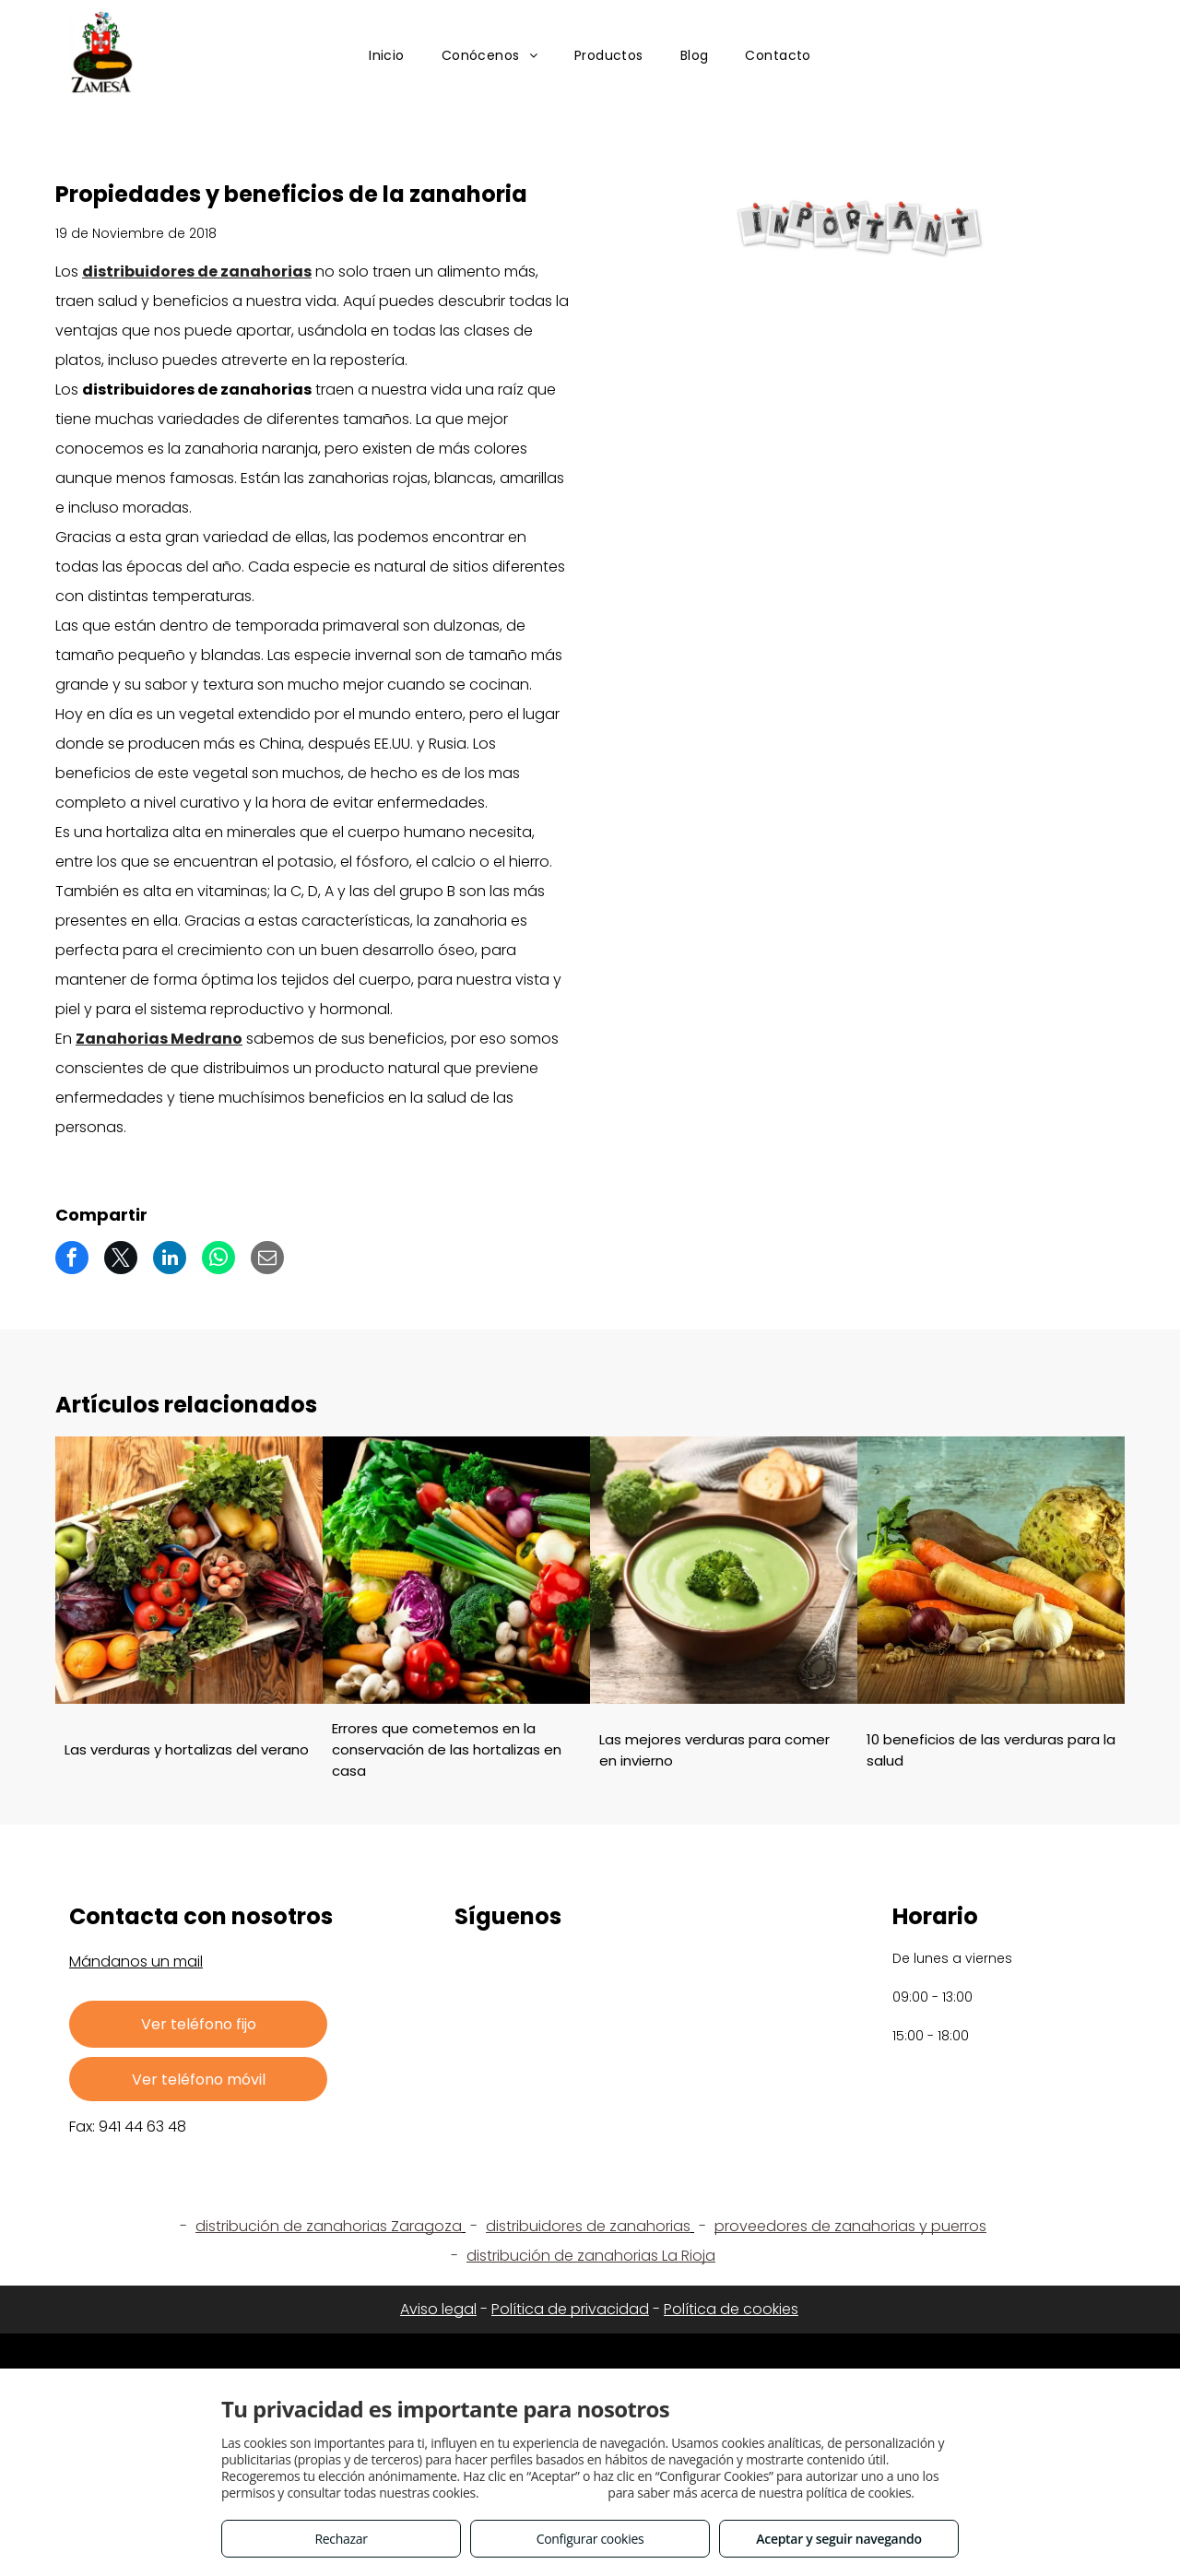 This screenshot has height=2576, width=1180. Describe the element at coordinates (386, 57) in the screenshot. I see `[menuitem]` at that location.